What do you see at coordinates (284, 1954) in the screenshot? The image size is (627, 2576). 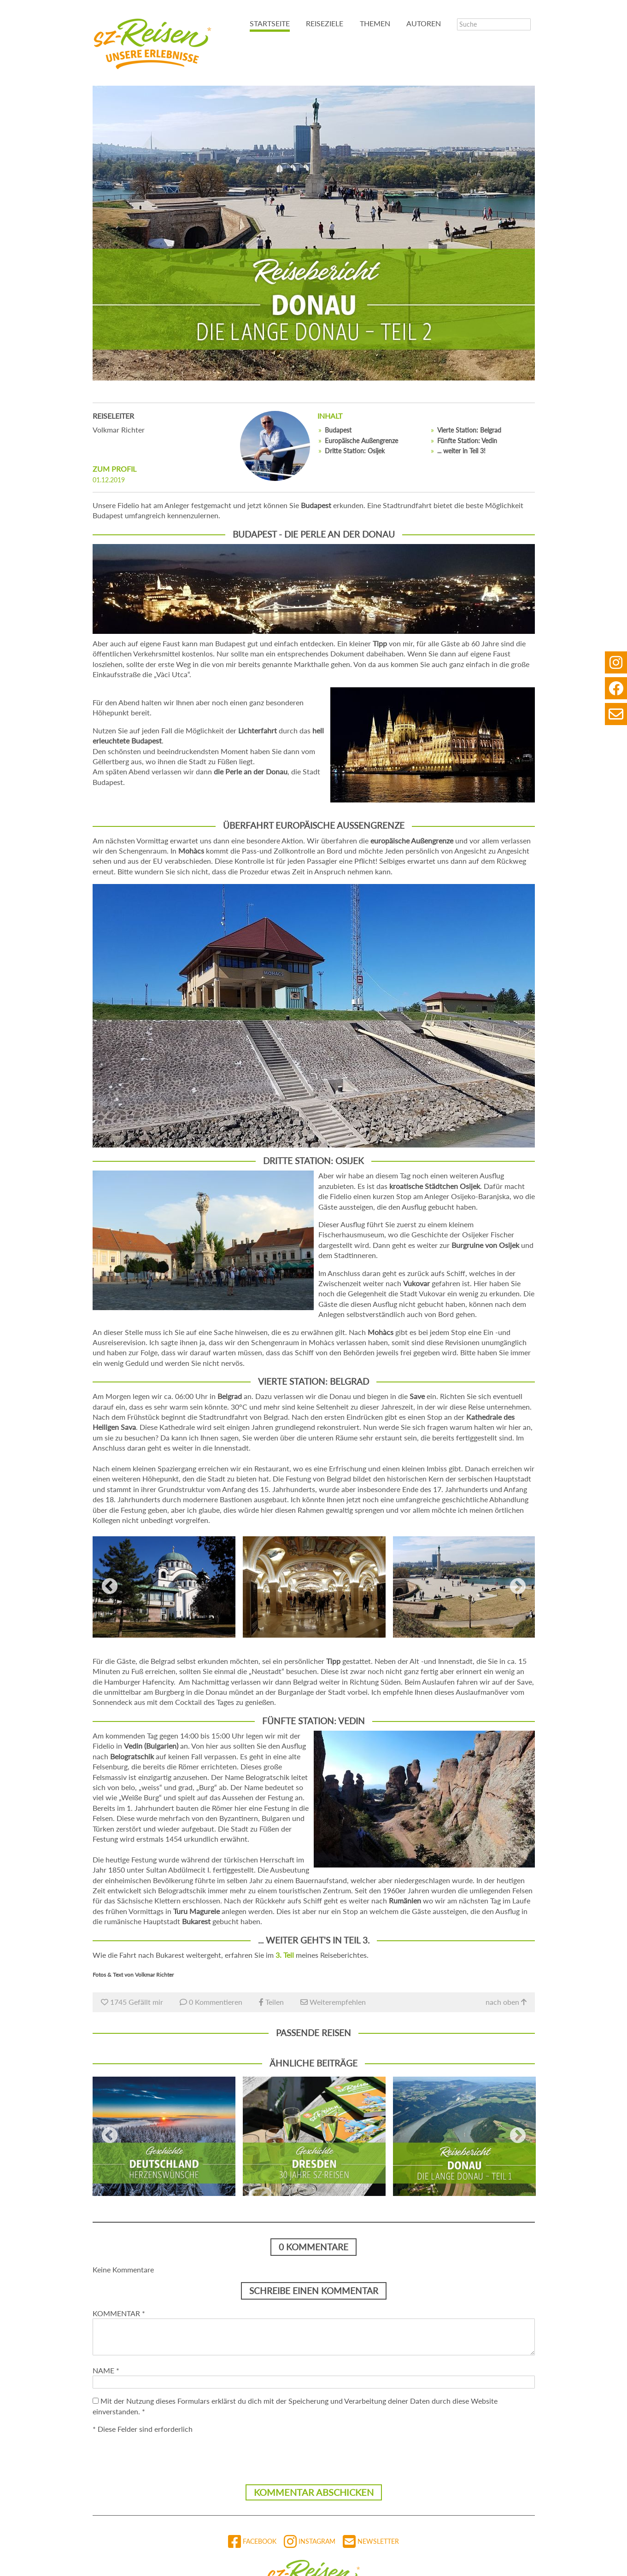 I see `3. Teil` at bounding box center [284, 1954].